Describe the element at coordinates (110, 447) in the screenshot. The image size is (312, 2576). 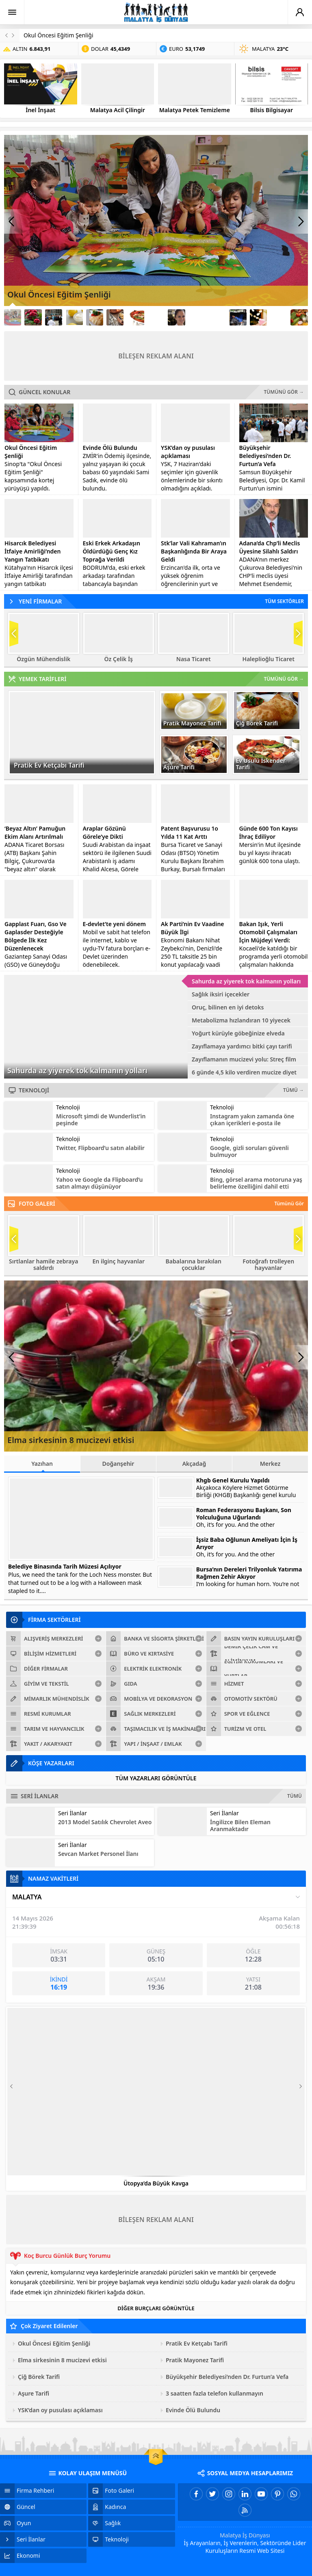
I see `Evinde Ölü Bulundu` at that location.